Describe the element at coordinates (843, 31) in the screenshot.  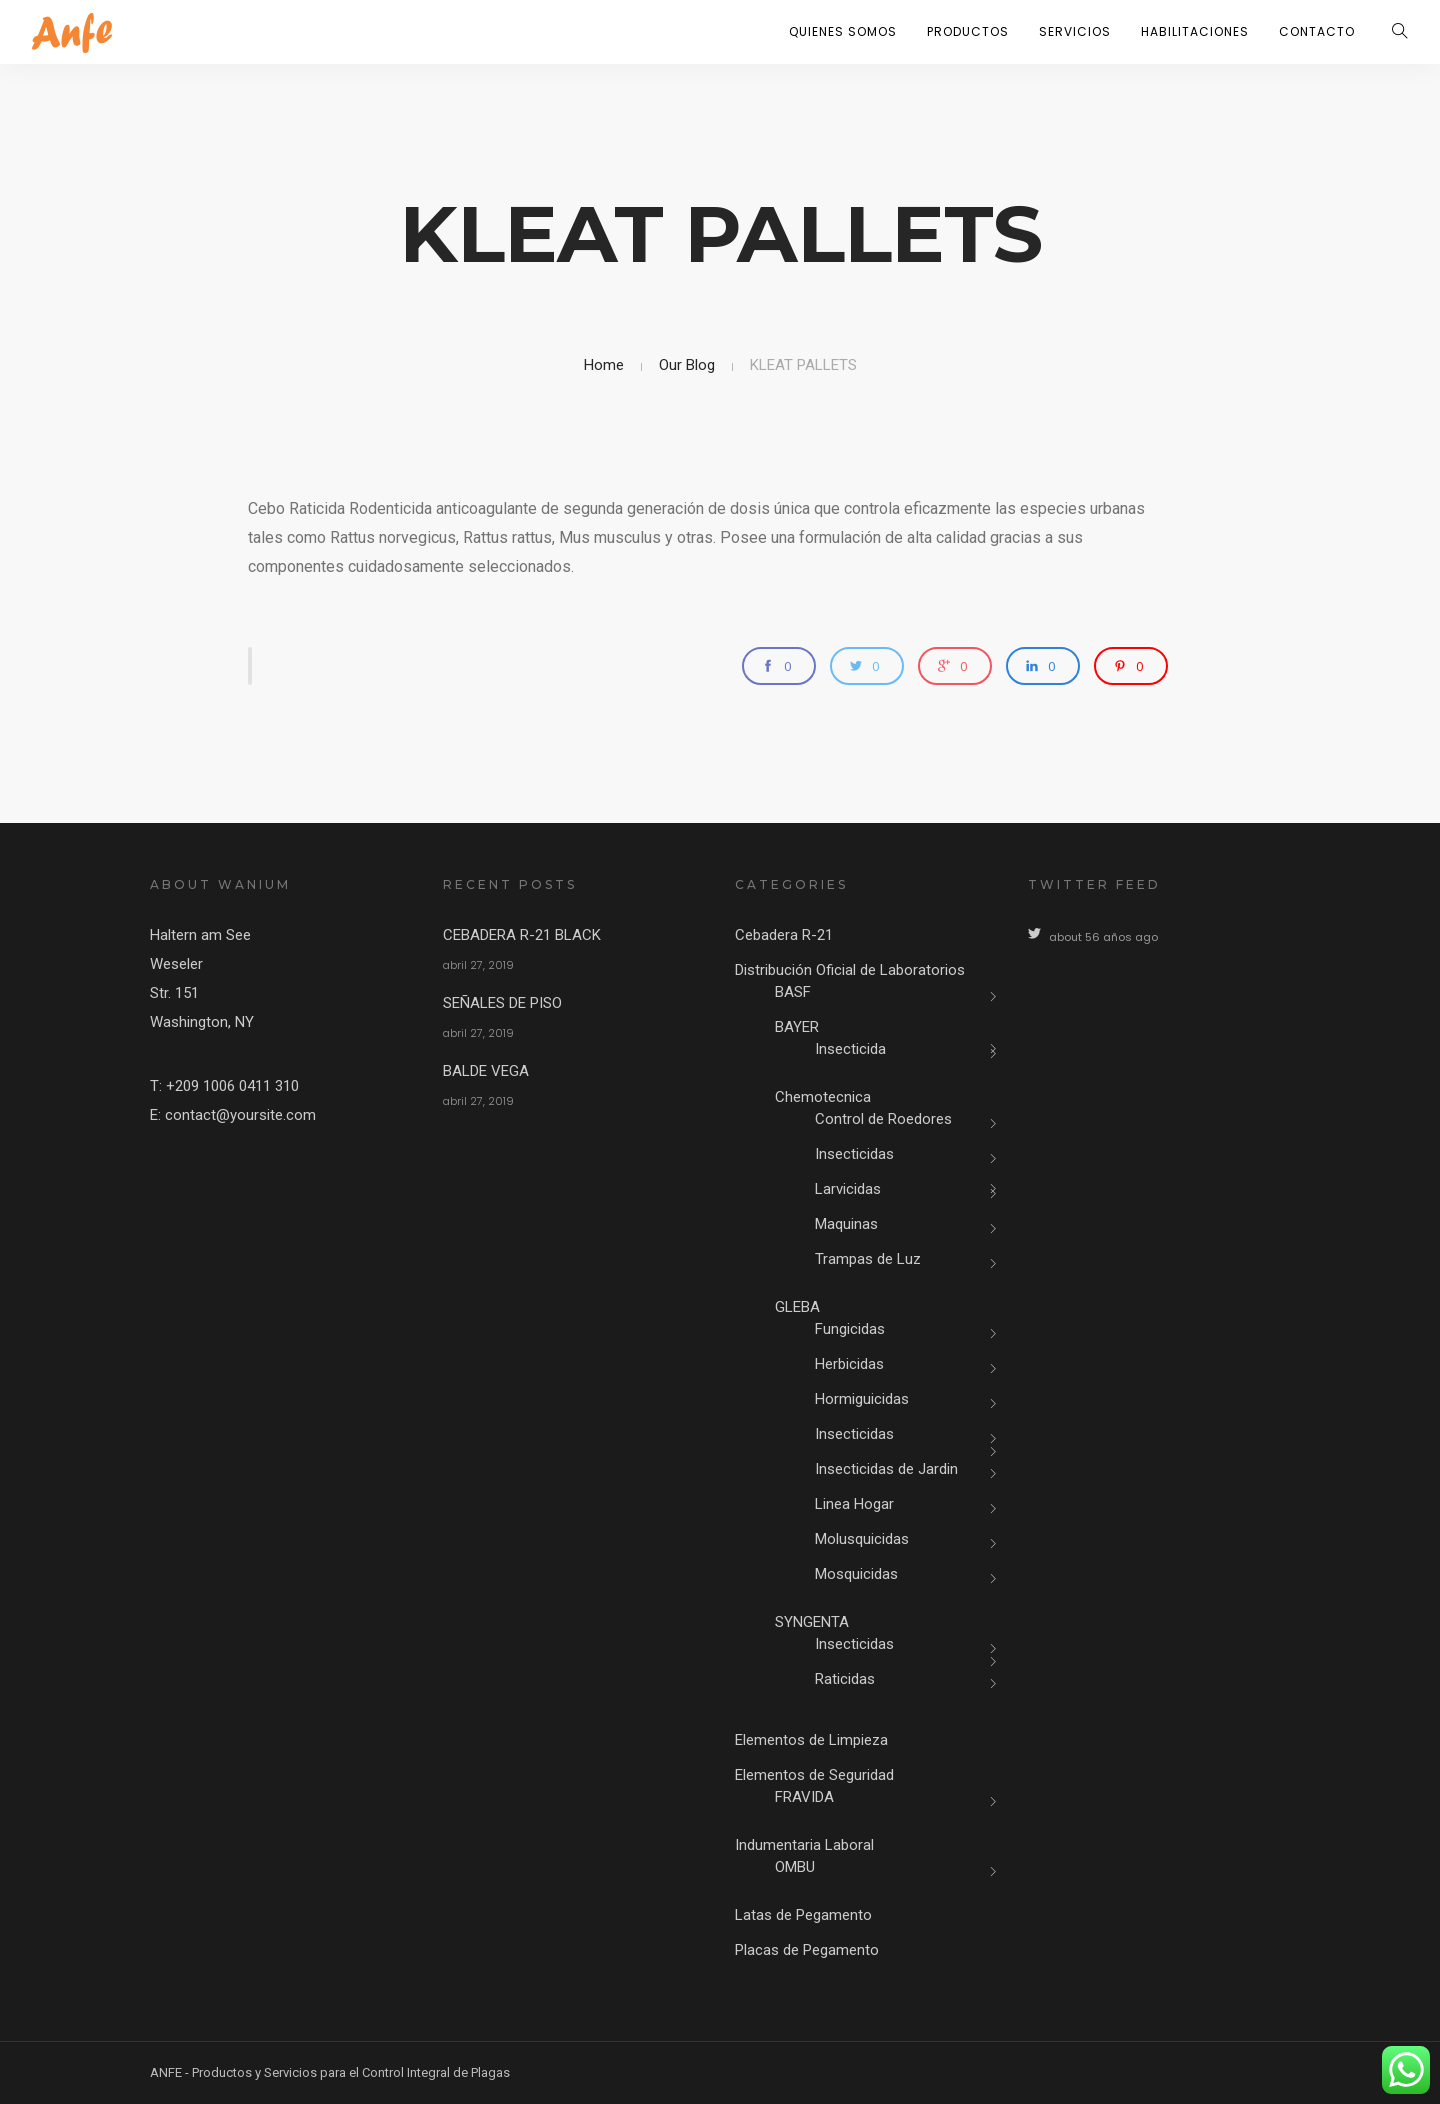
I see `Quienes Somos` at that location.